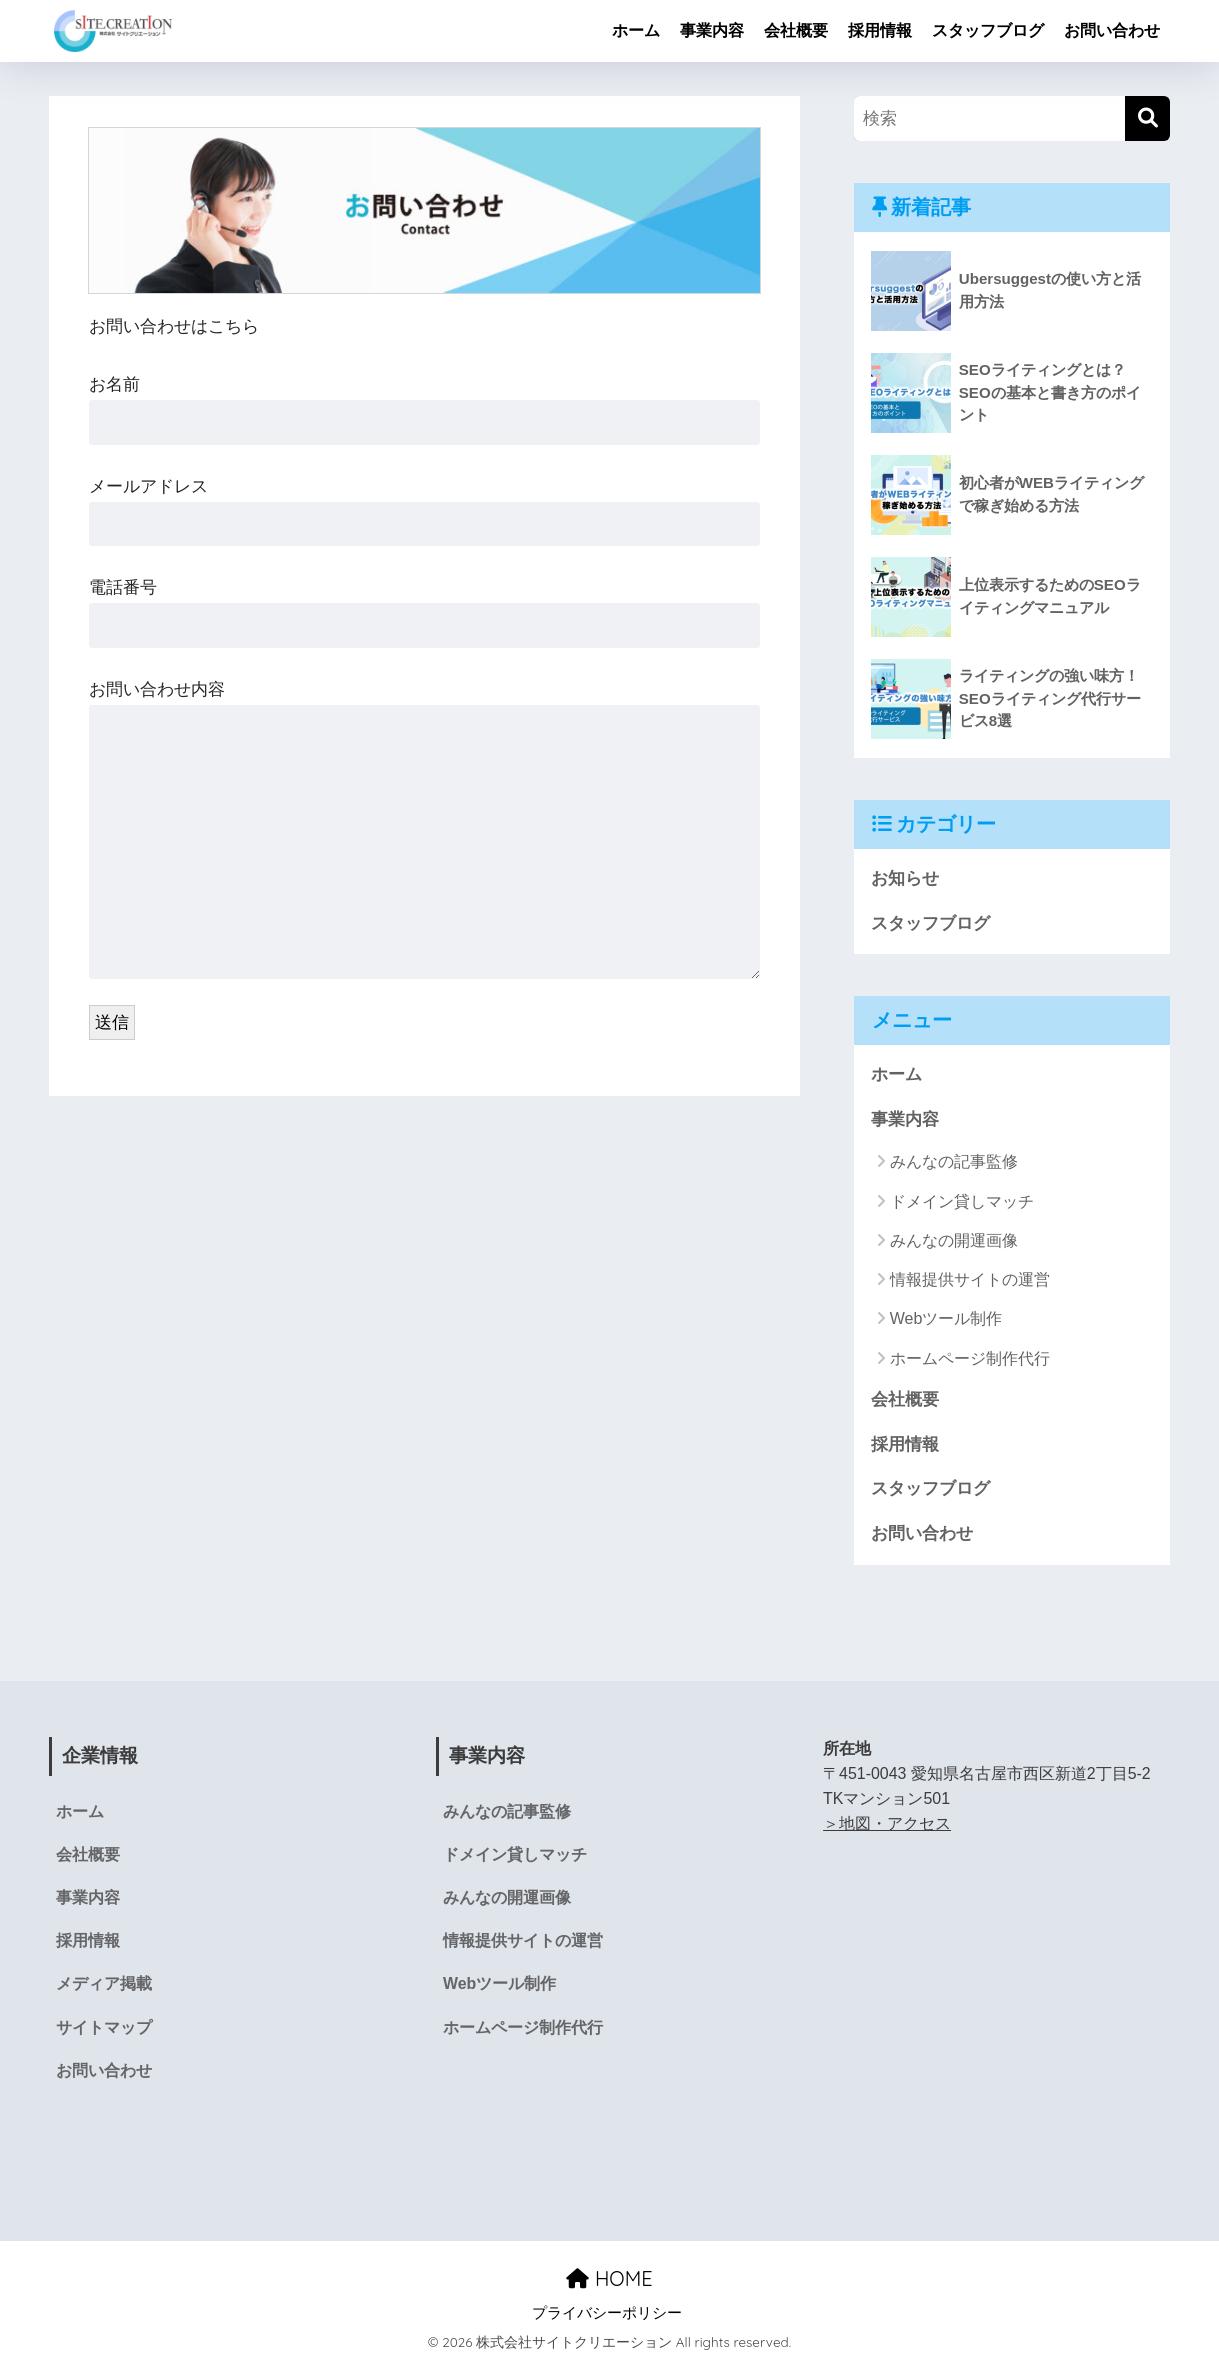 This screenshot has height=2363, width=1219. I want to click on Webツール制作, so click(946, 1318).